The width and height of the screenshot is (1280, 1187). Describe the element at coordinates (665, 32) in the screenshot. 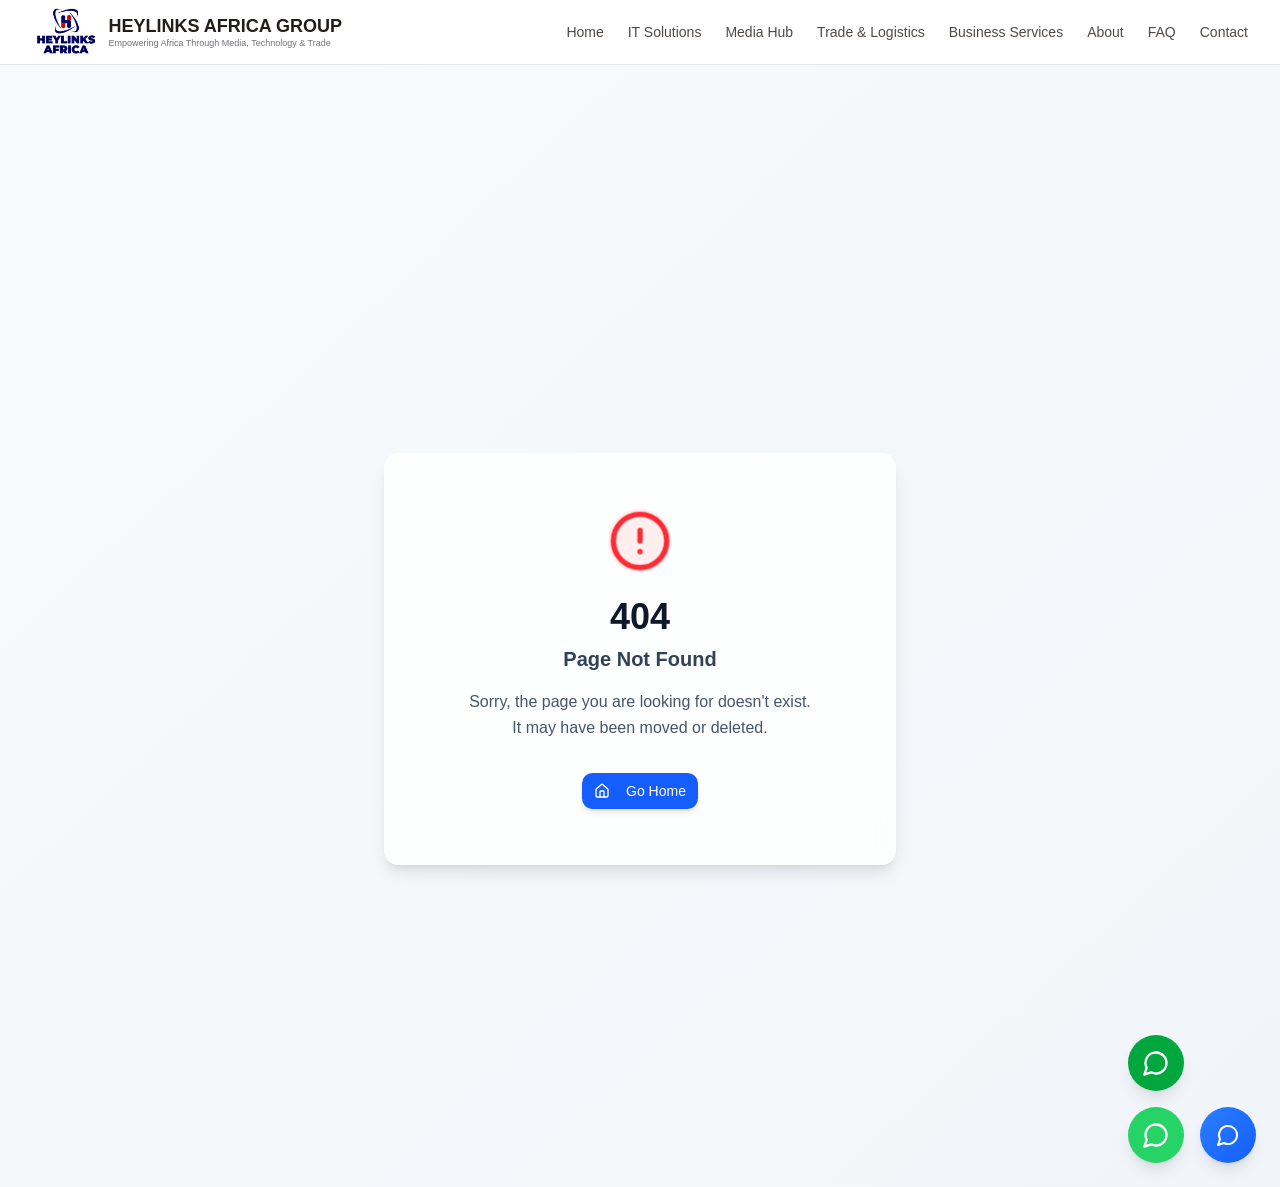

I see `IT Solutions` at that location.